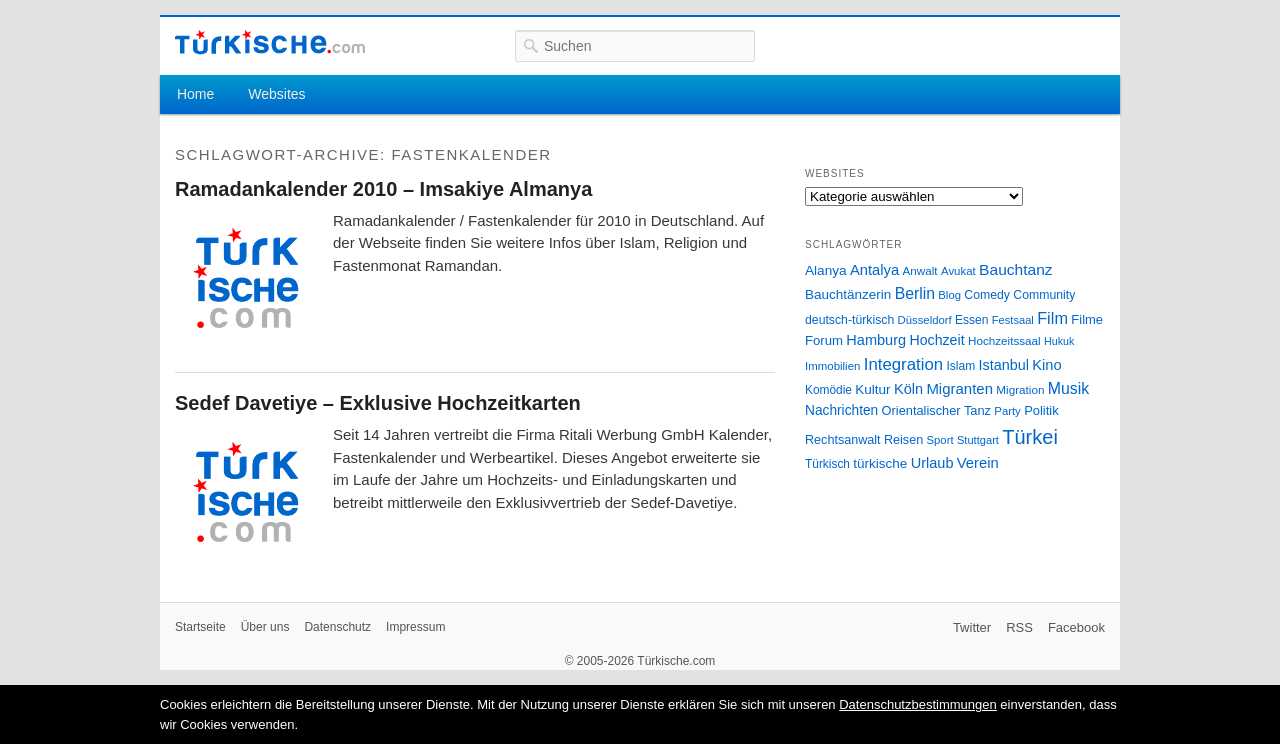 This screenshot has width=1280, height=744. Describe the element at coordinates (200, 627) in the screenshot. I see `Startseite` at that location.